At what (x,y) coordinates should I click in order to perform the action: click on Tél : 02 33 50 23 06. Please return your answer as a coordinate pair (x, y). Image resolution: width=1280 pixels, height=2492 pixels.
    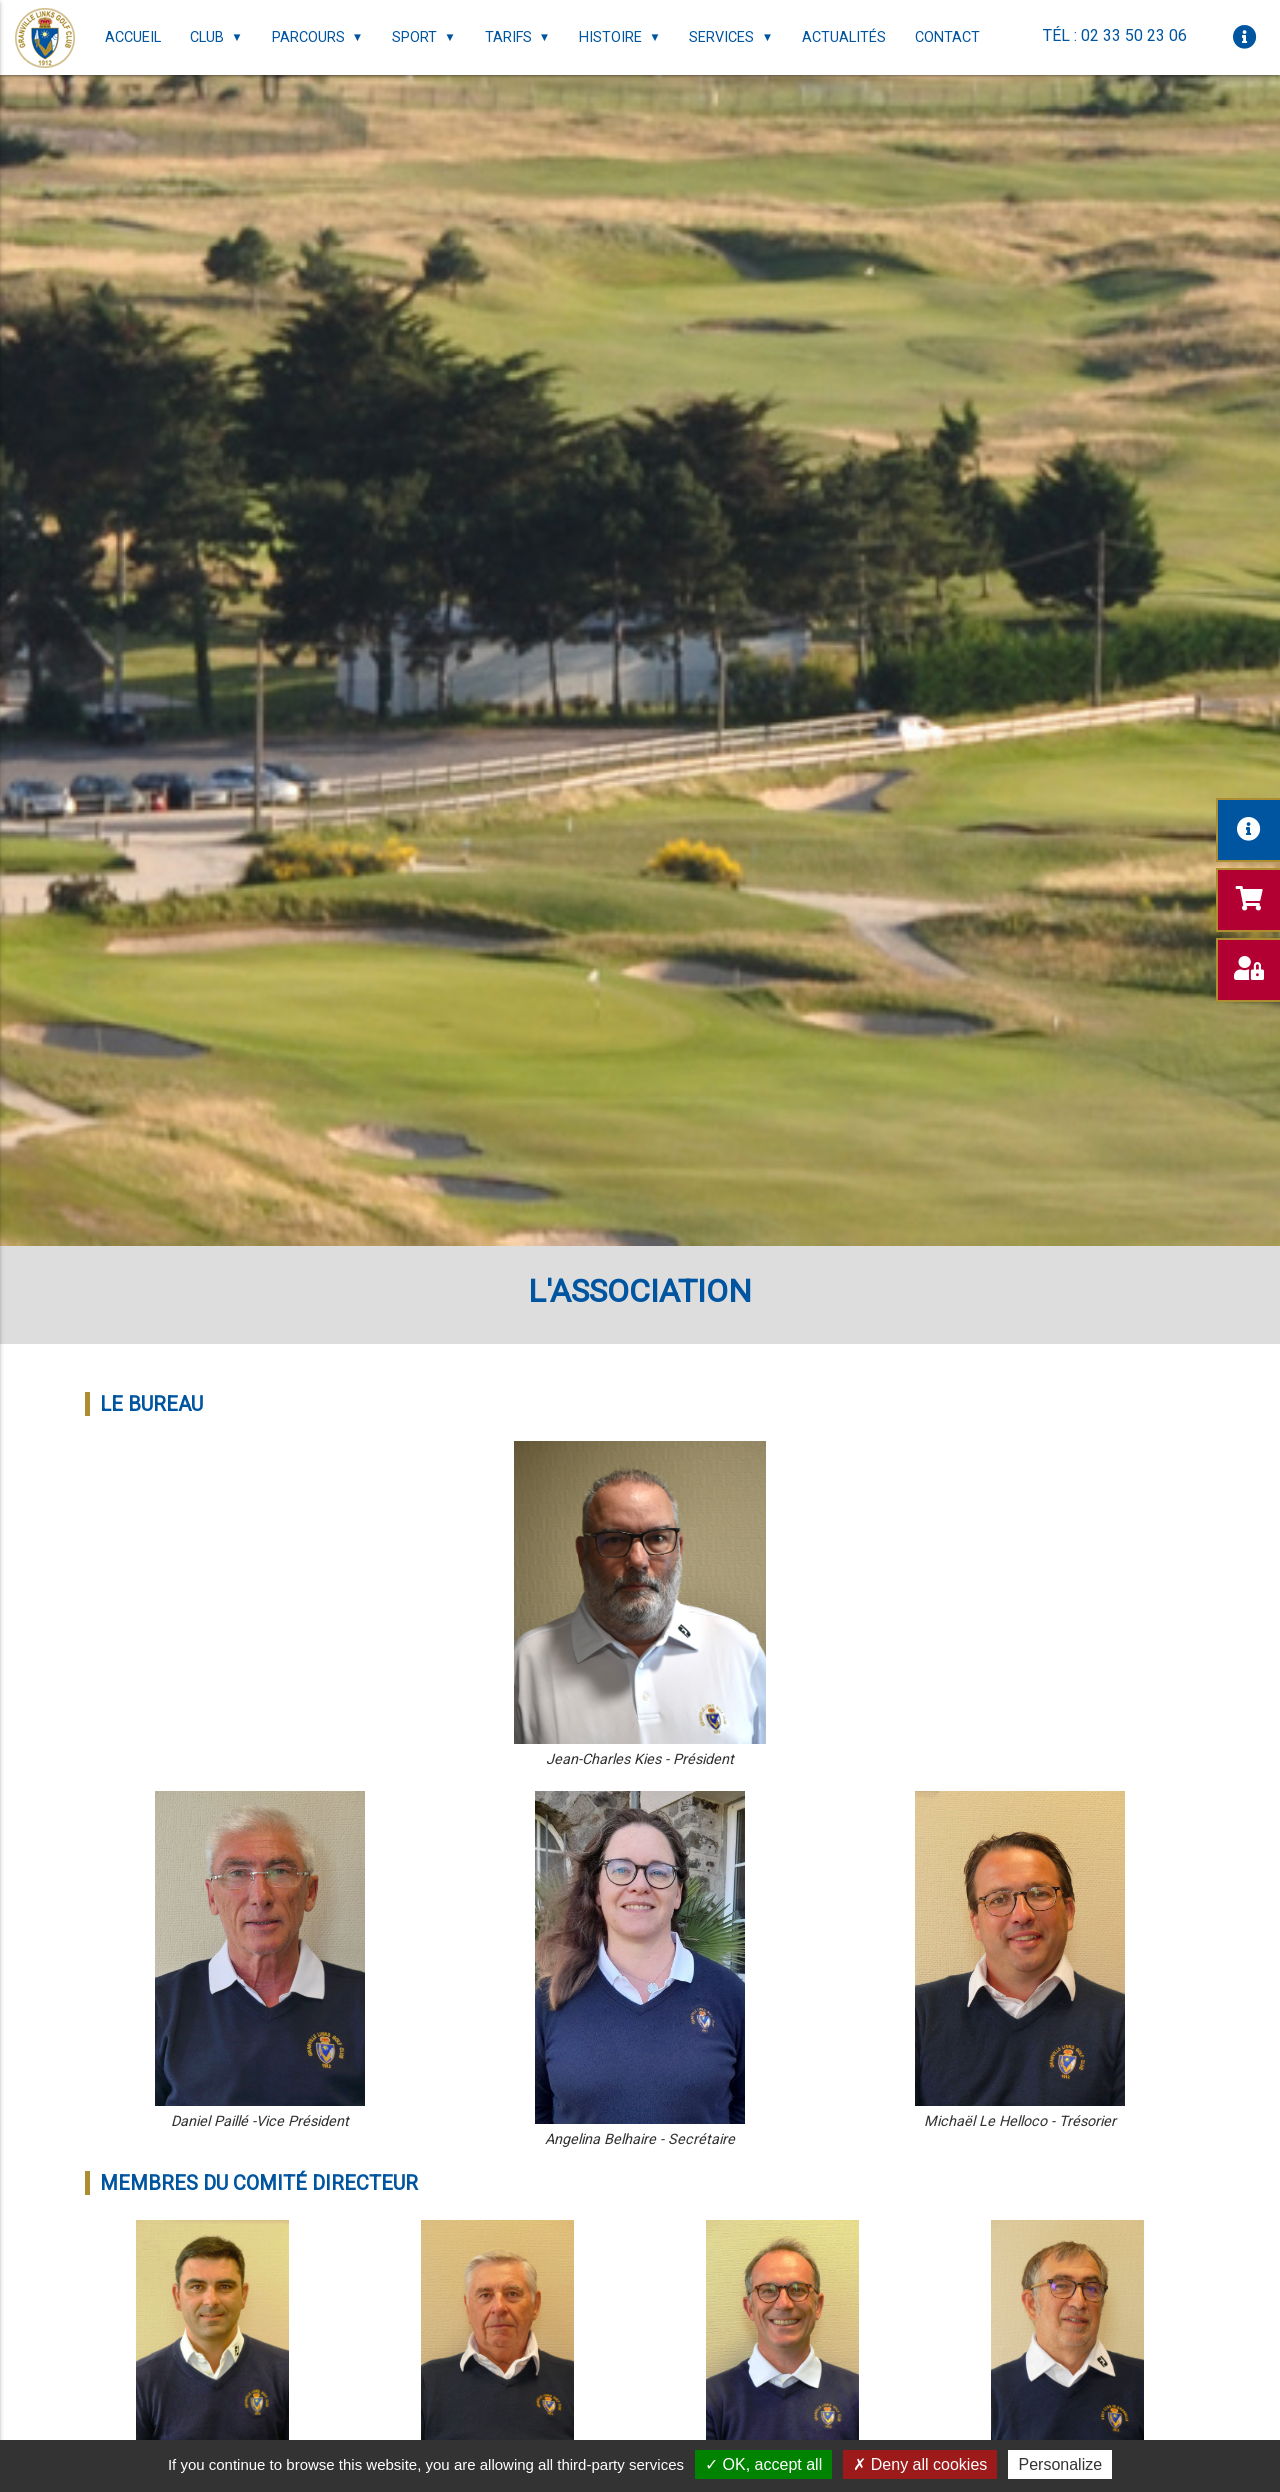
    Looking at the image, I should click on (1115, 35).